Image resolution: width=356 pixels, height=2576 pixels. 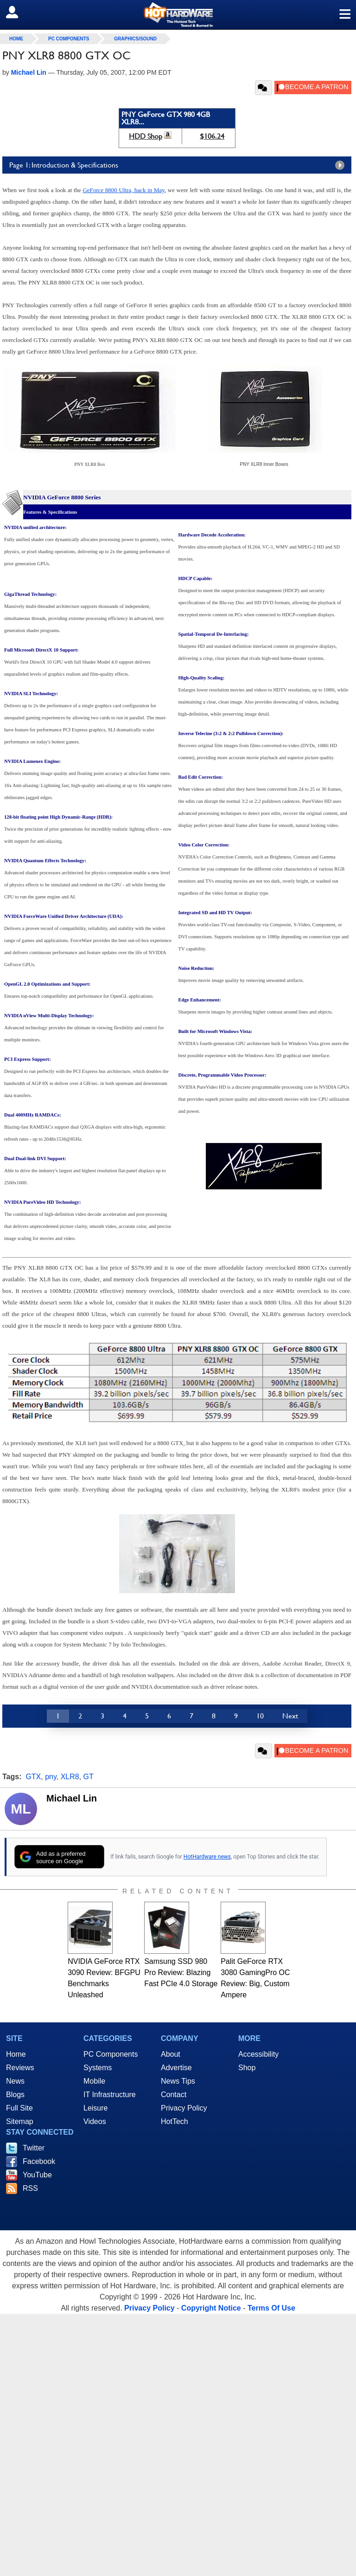 I want to click on Privacy Policy, so click(x=184, y=2108).